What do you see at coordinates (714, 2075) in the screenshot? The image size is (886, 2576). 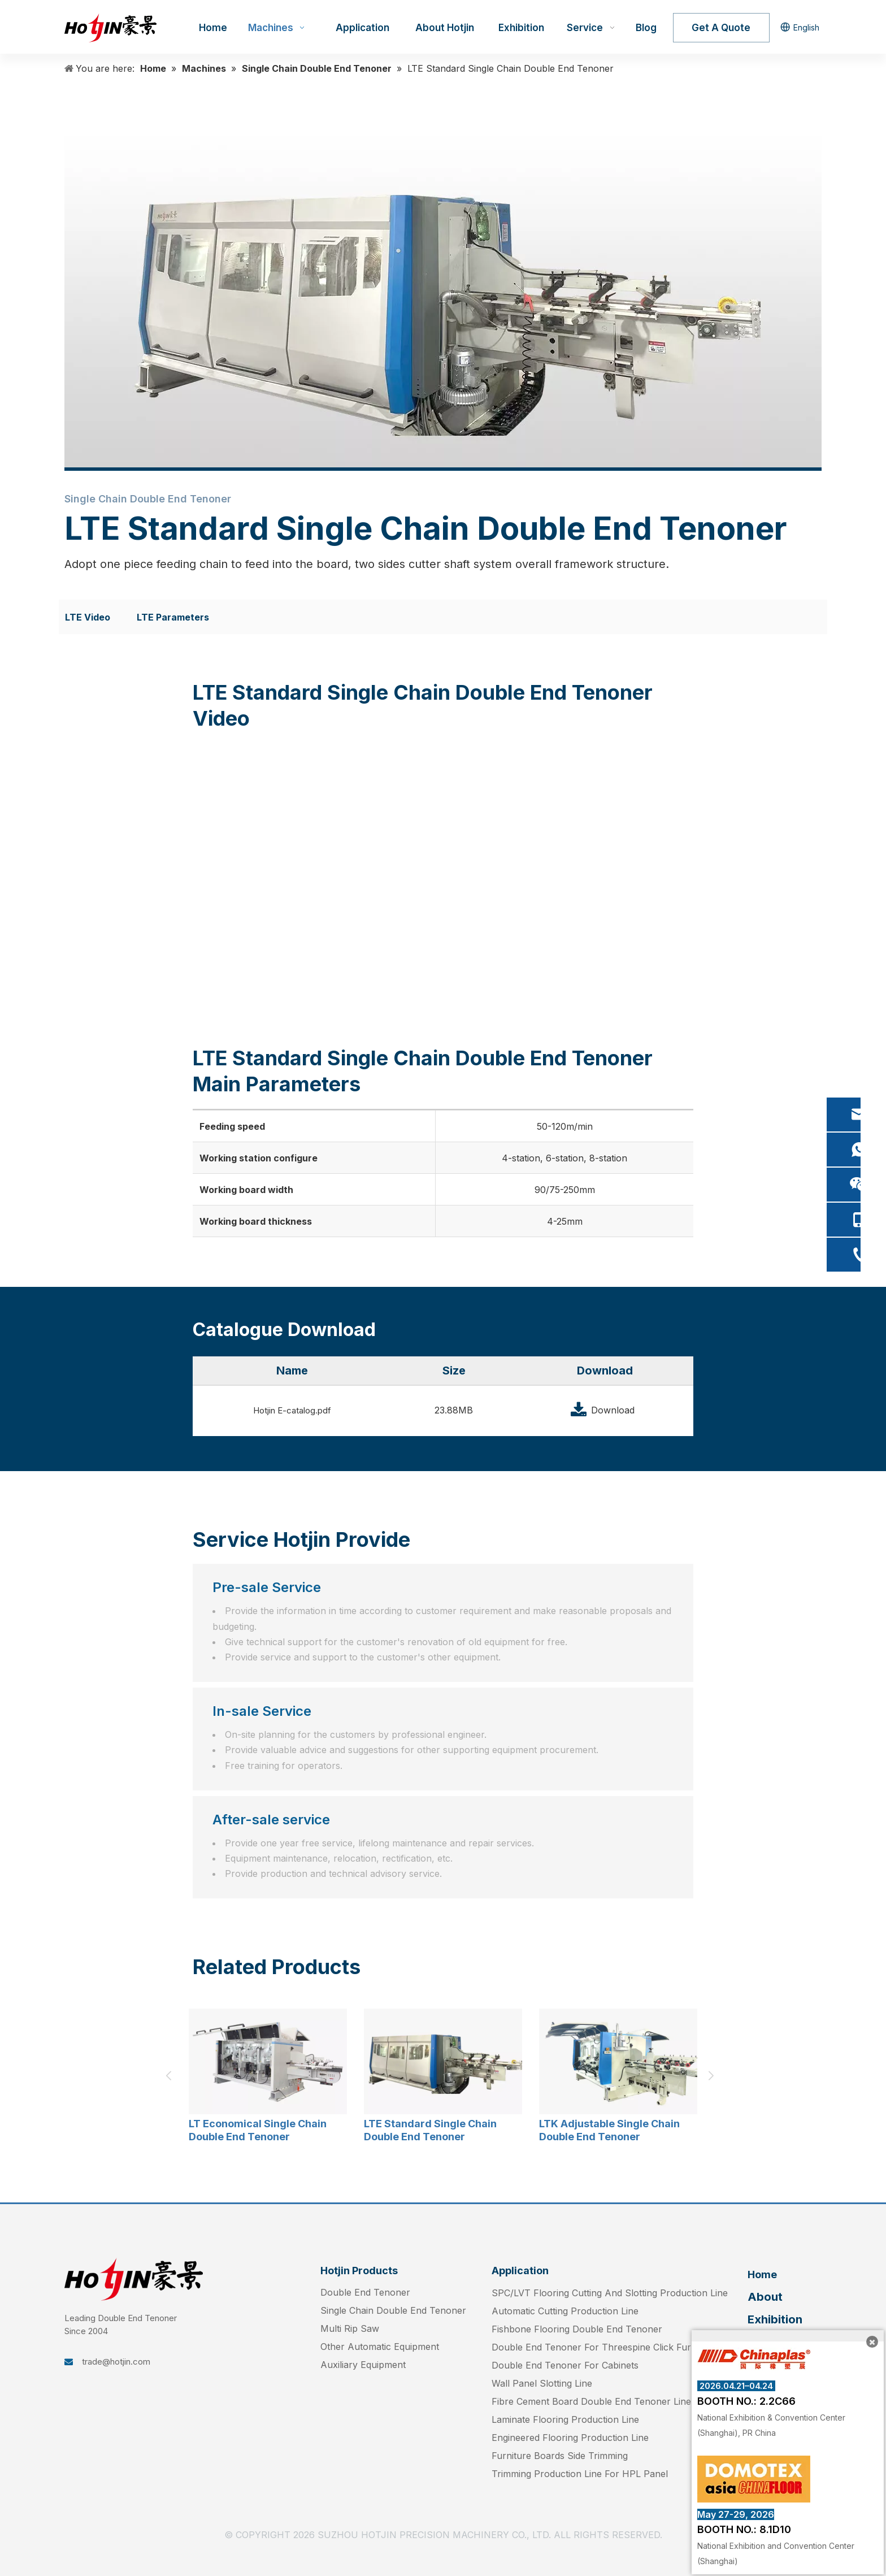 I see `Next [button]` at bounding box center [714, 2075].